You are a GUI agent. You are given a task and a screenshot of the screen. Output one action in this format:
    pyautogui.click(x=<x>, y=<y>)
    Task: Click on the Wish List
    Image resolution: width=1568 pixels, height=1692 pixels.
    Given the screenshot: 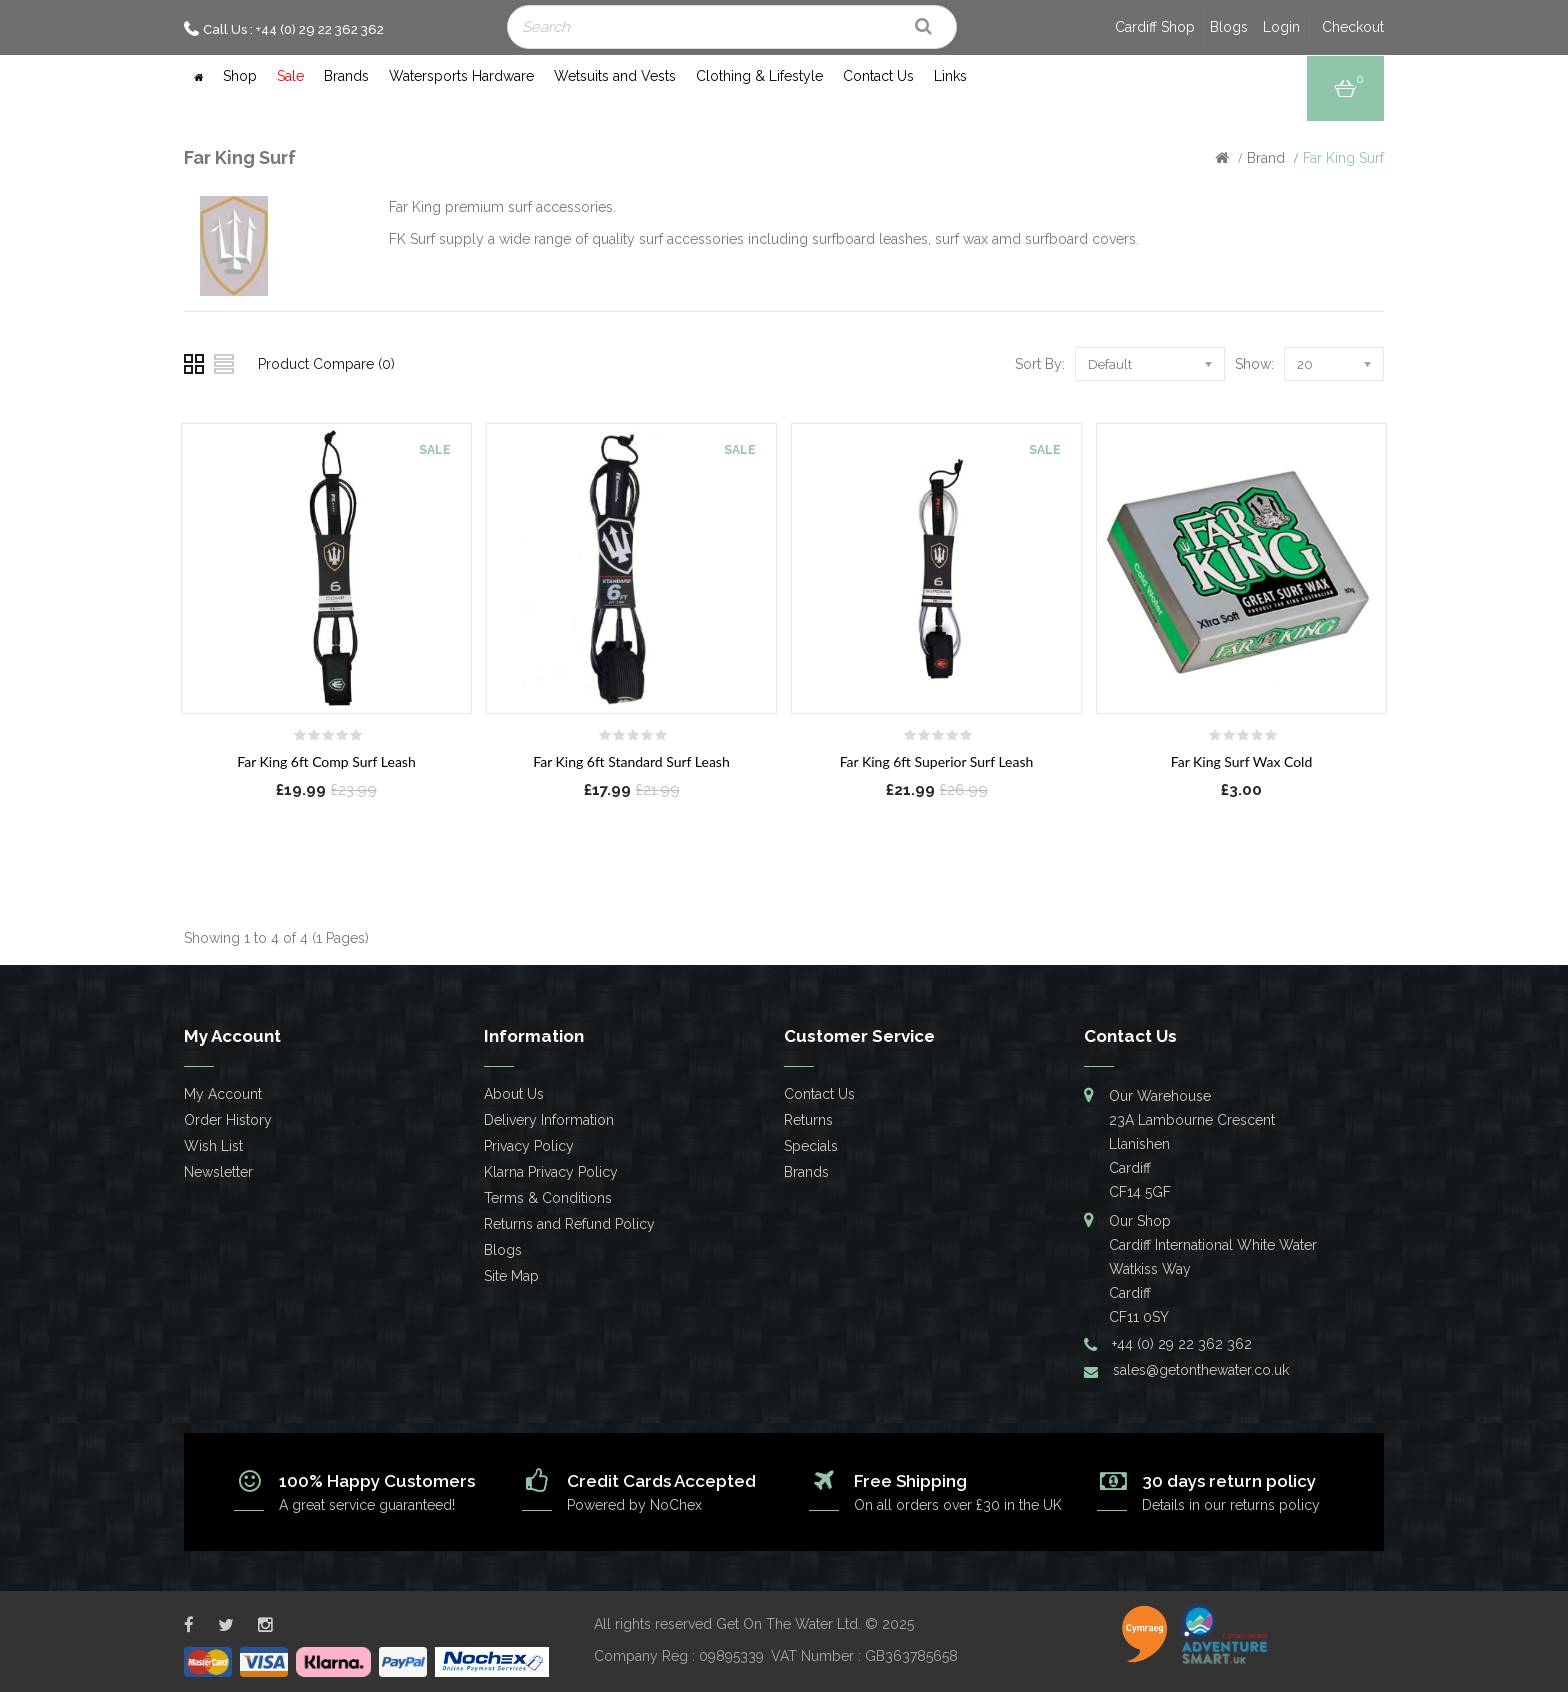 What is the action you would take?
    pyautogui.click(x=213, y=1146)
    